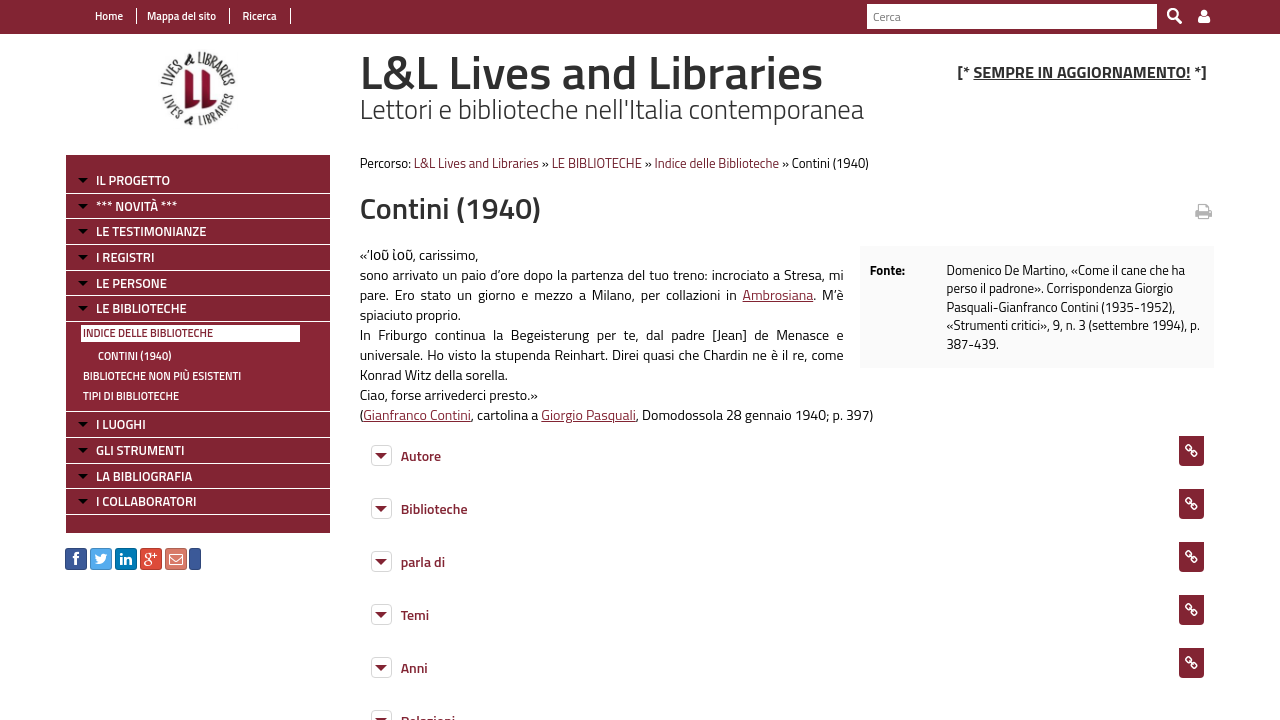 The width and height of the screenshot is (1280, 720). I want to click on Giorgio Pasquali, so click(588, 414).